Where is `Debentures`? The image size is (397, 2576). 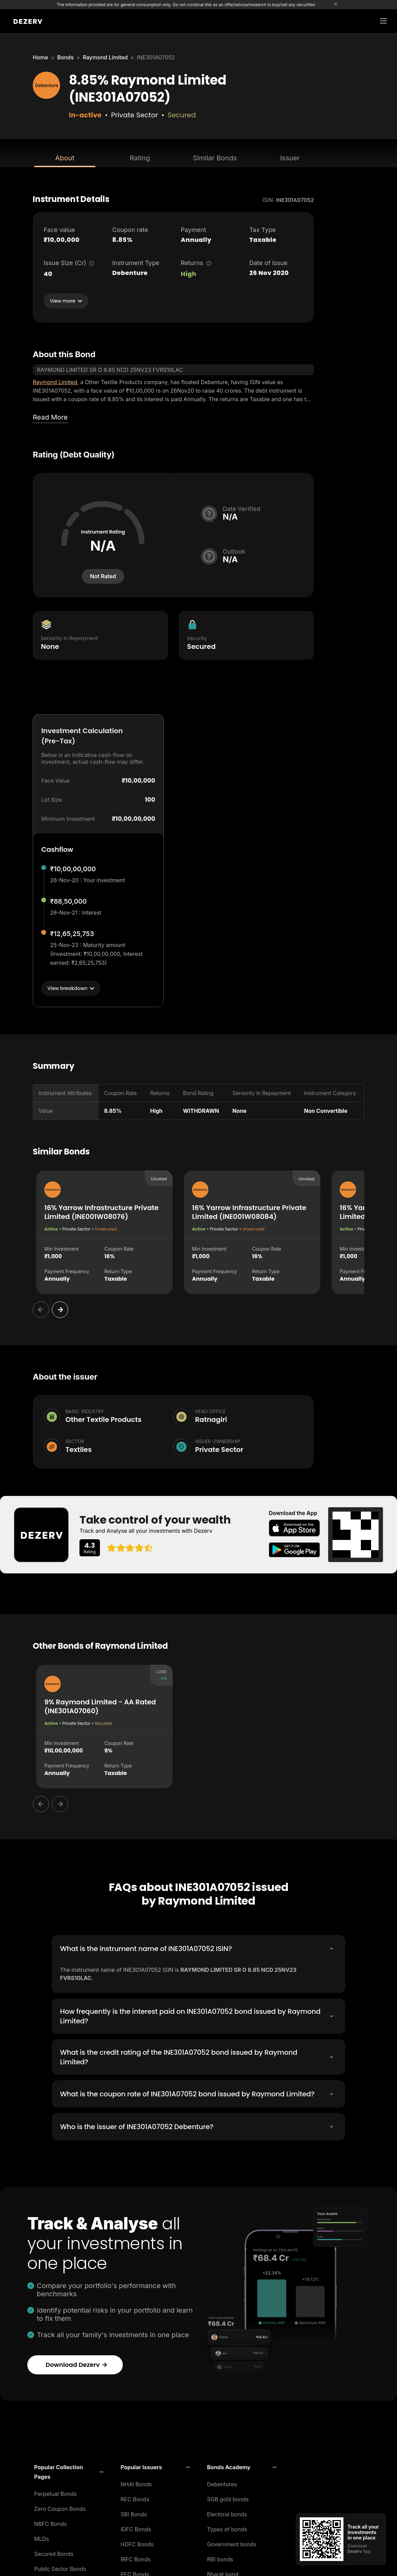 Debentures is located at coordinates (222, 2482).